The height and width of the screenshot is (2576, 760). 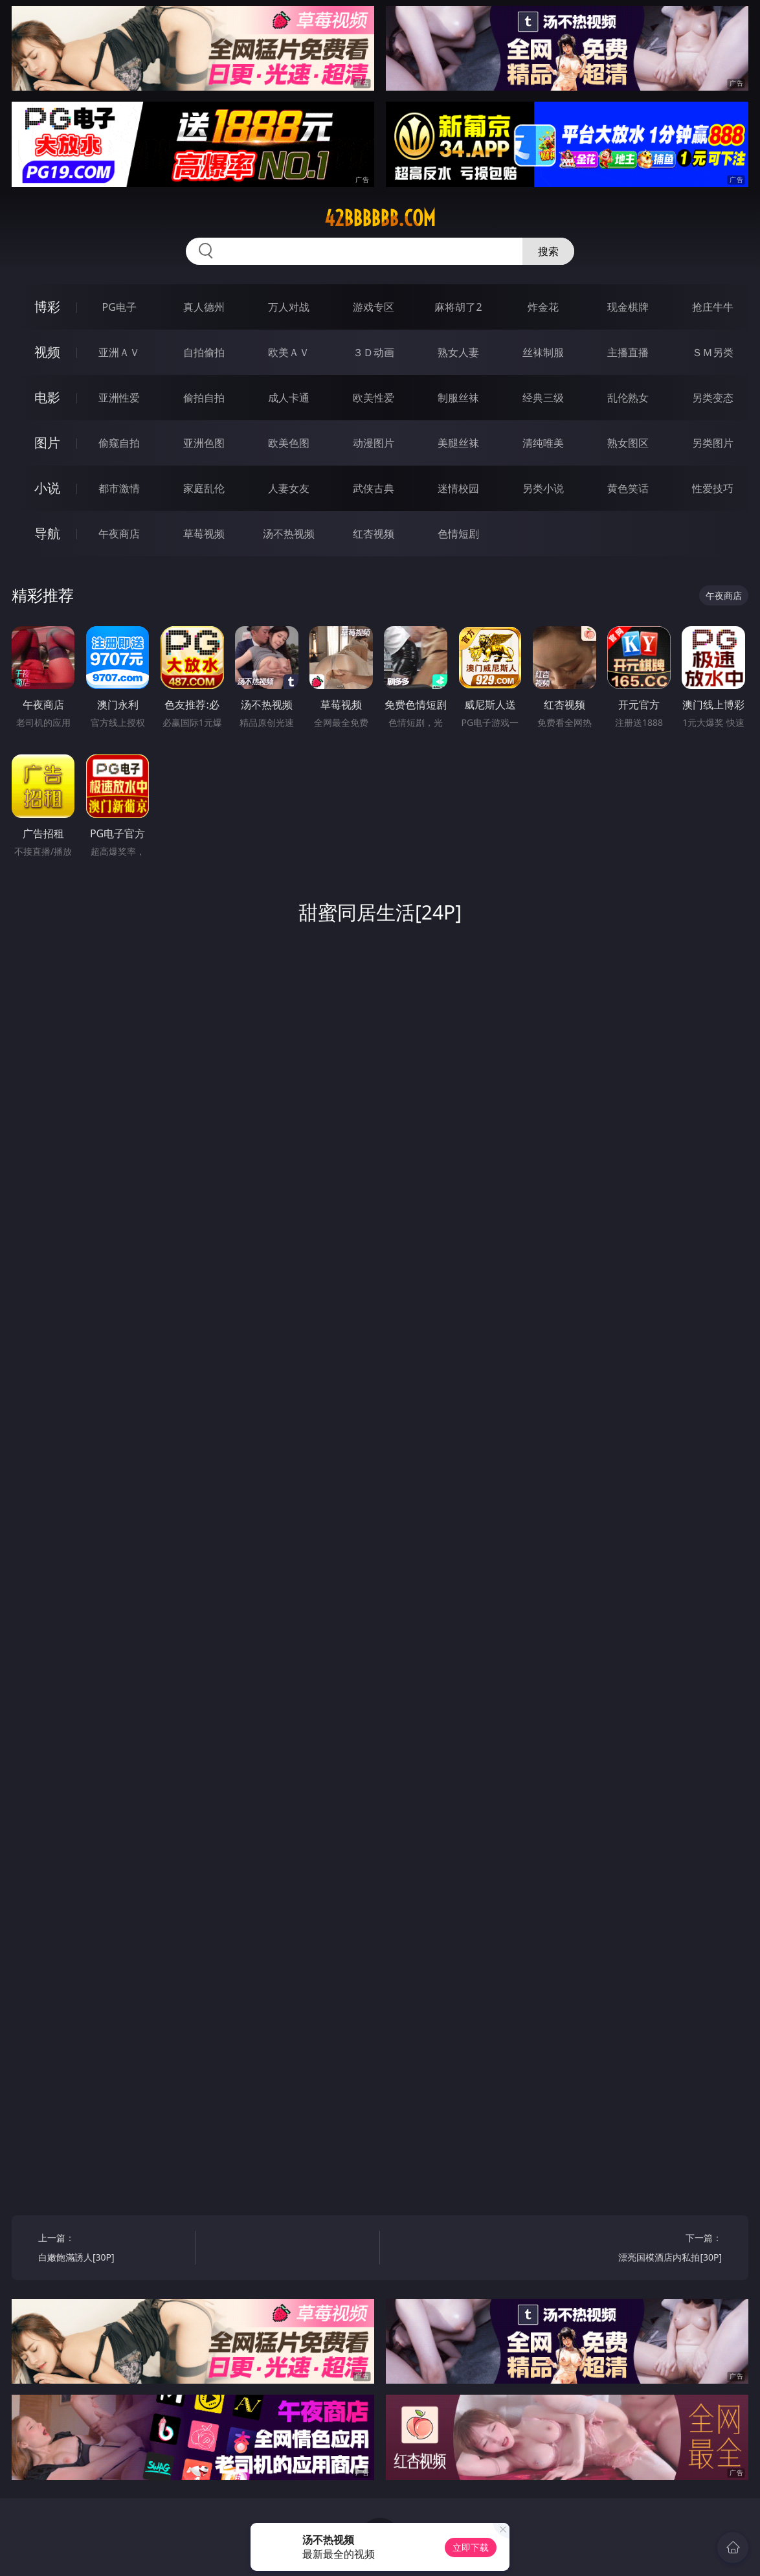 I want to click on 导航, so click(x=47, y=533).